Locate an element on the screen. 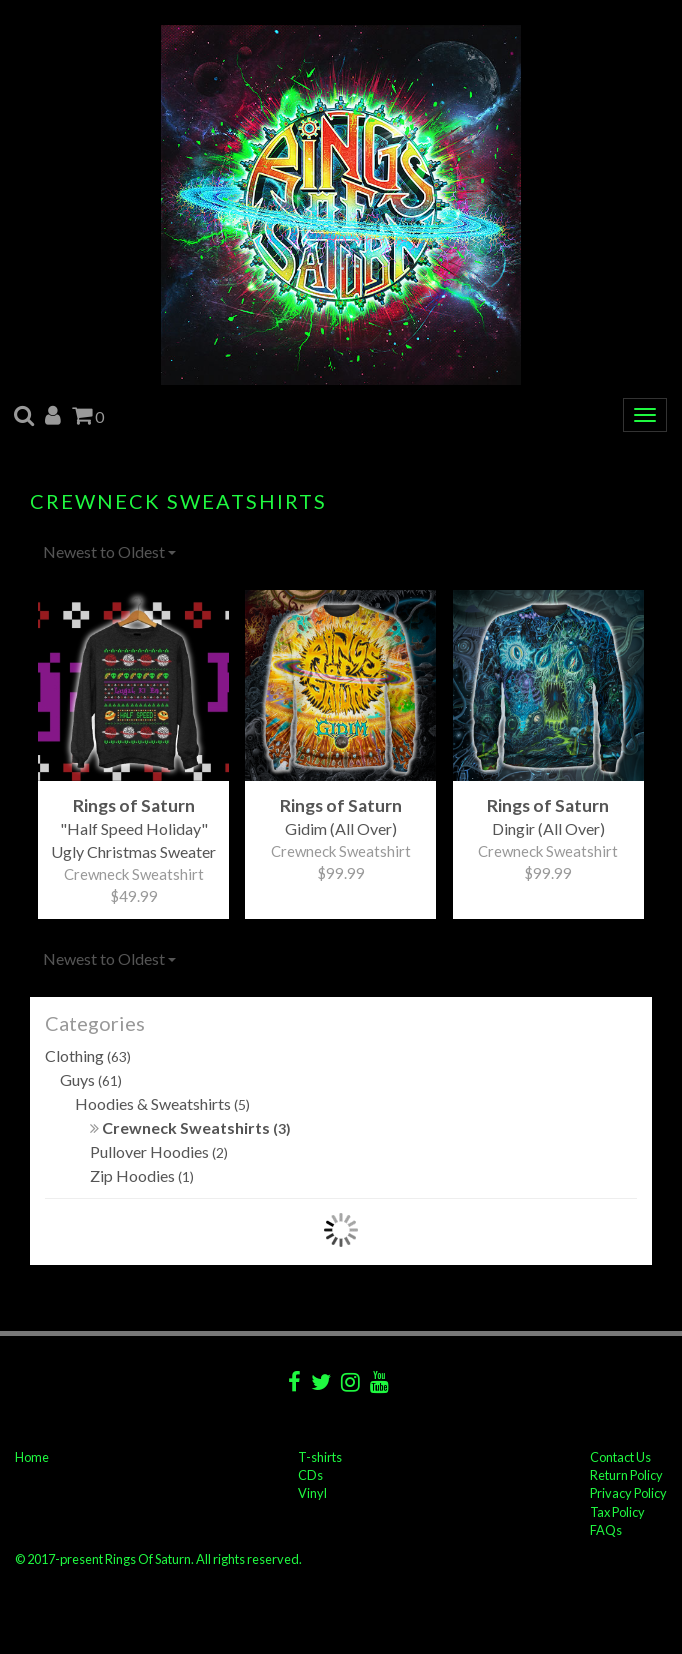 This screenshot has width=682, height=1654. T-shirts is located at coordinates (320, 1457).